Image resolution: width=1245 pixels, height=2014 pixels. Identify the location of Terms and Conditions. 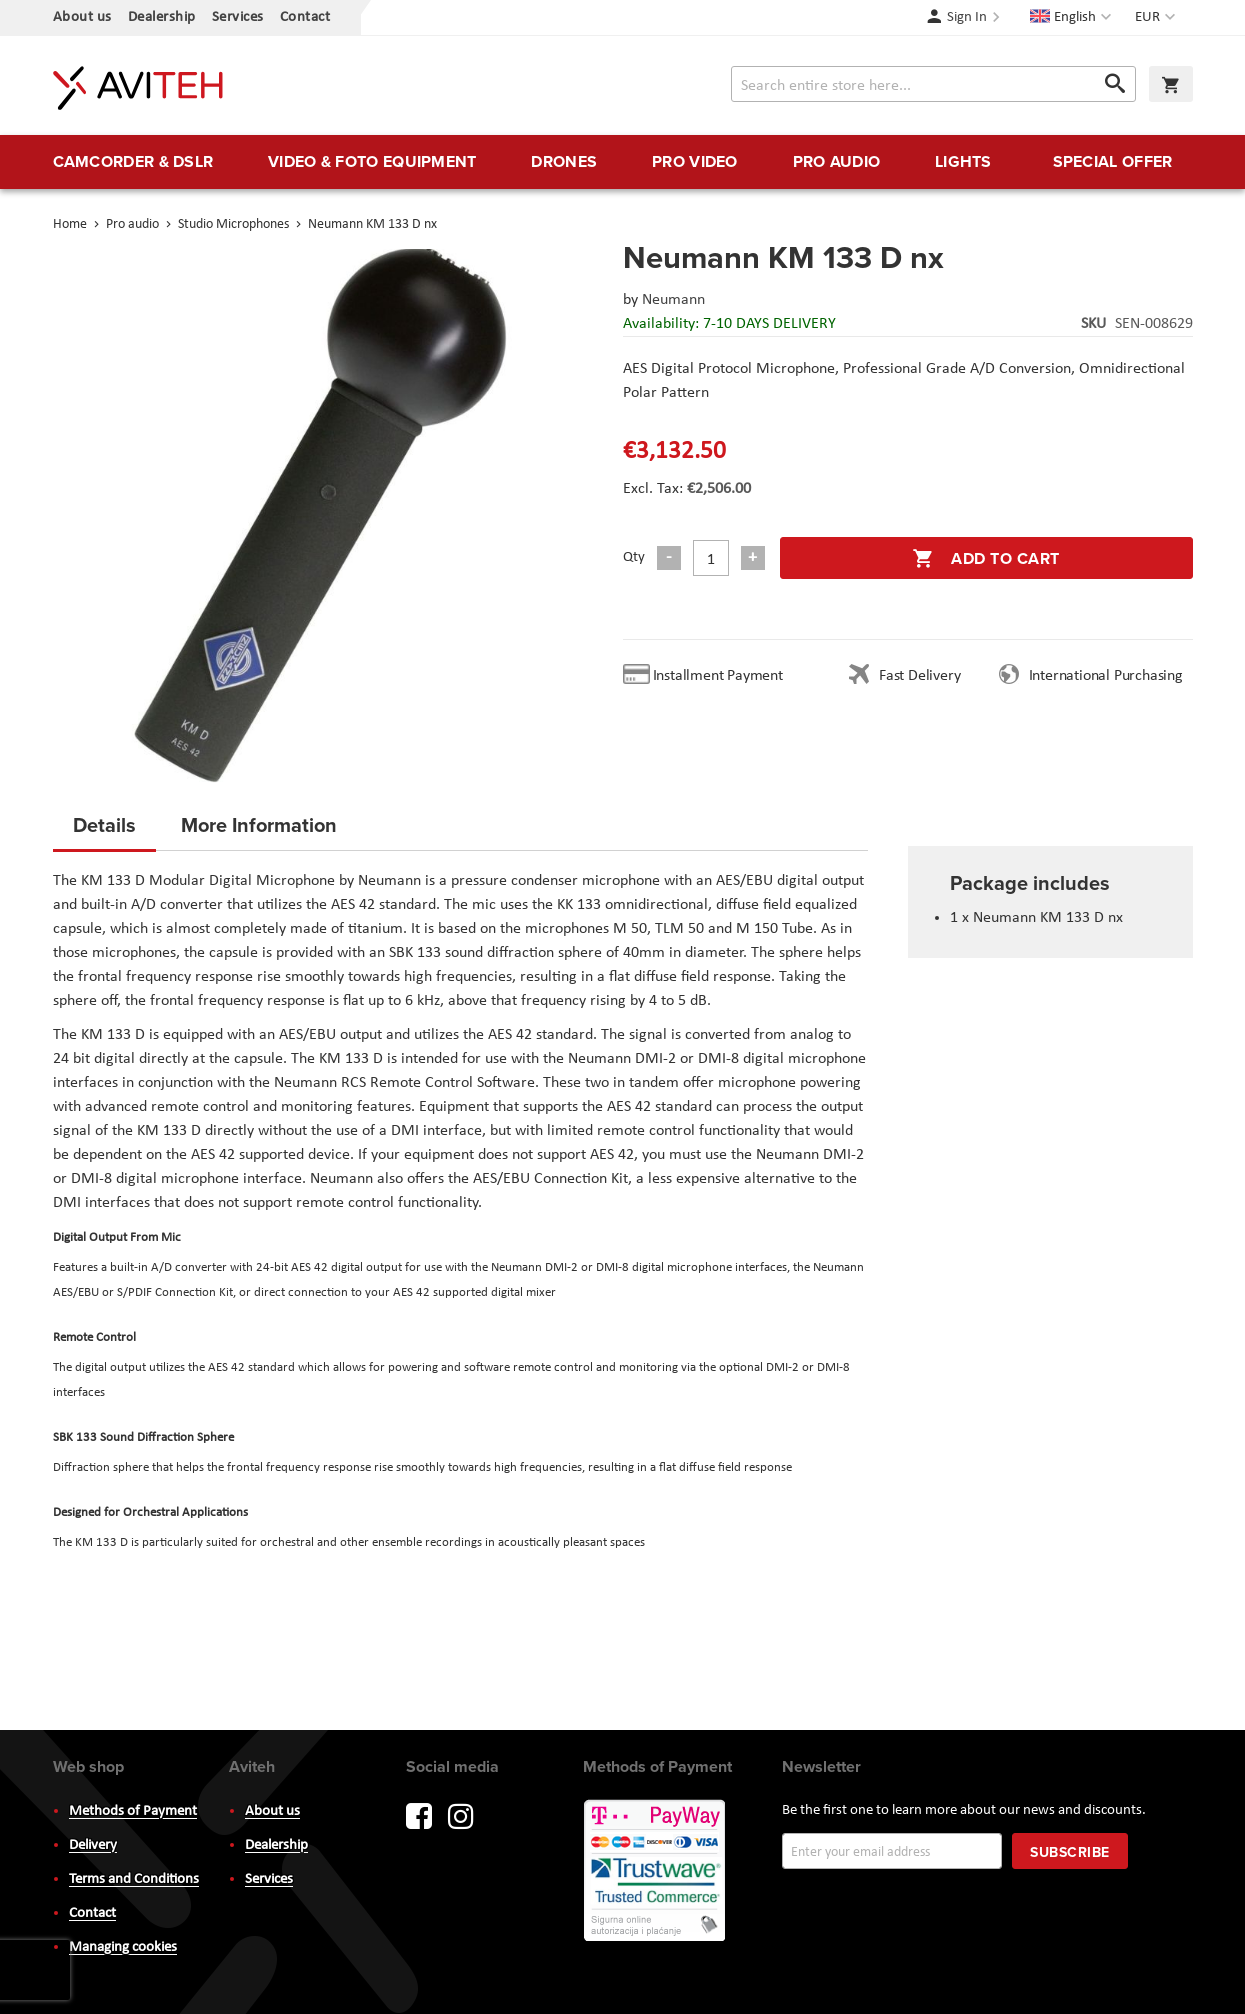
(134, 1879).